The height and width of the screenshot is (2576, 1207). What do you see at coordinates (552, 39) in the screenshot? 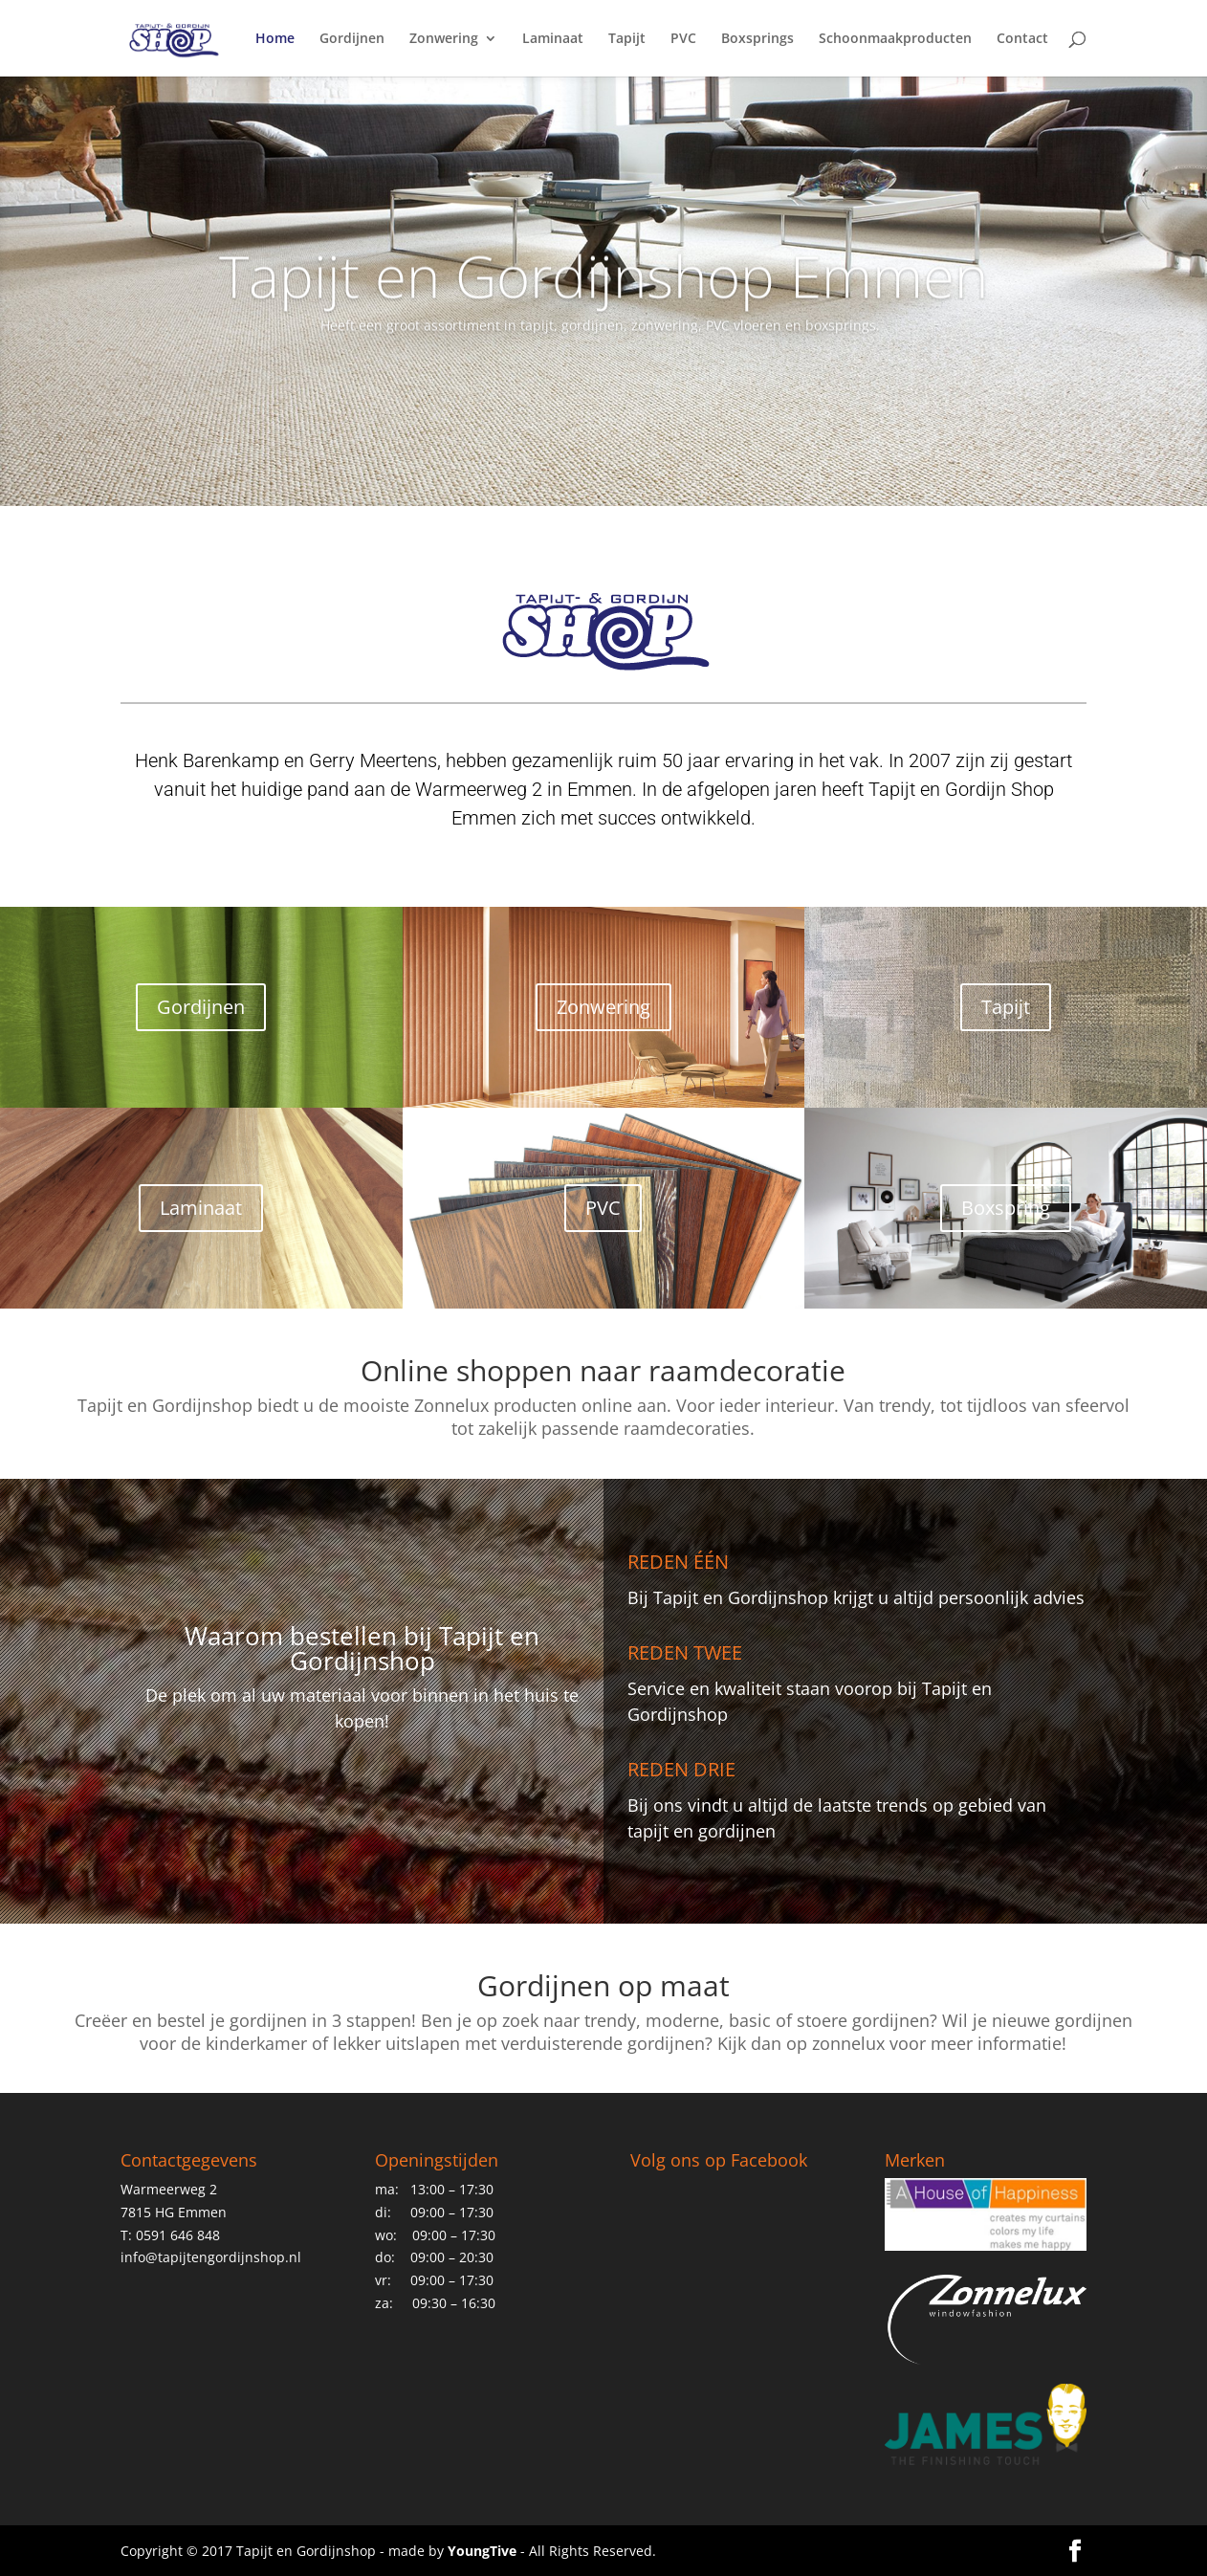
I see `Laminaat` at bounding box center [552, 39].